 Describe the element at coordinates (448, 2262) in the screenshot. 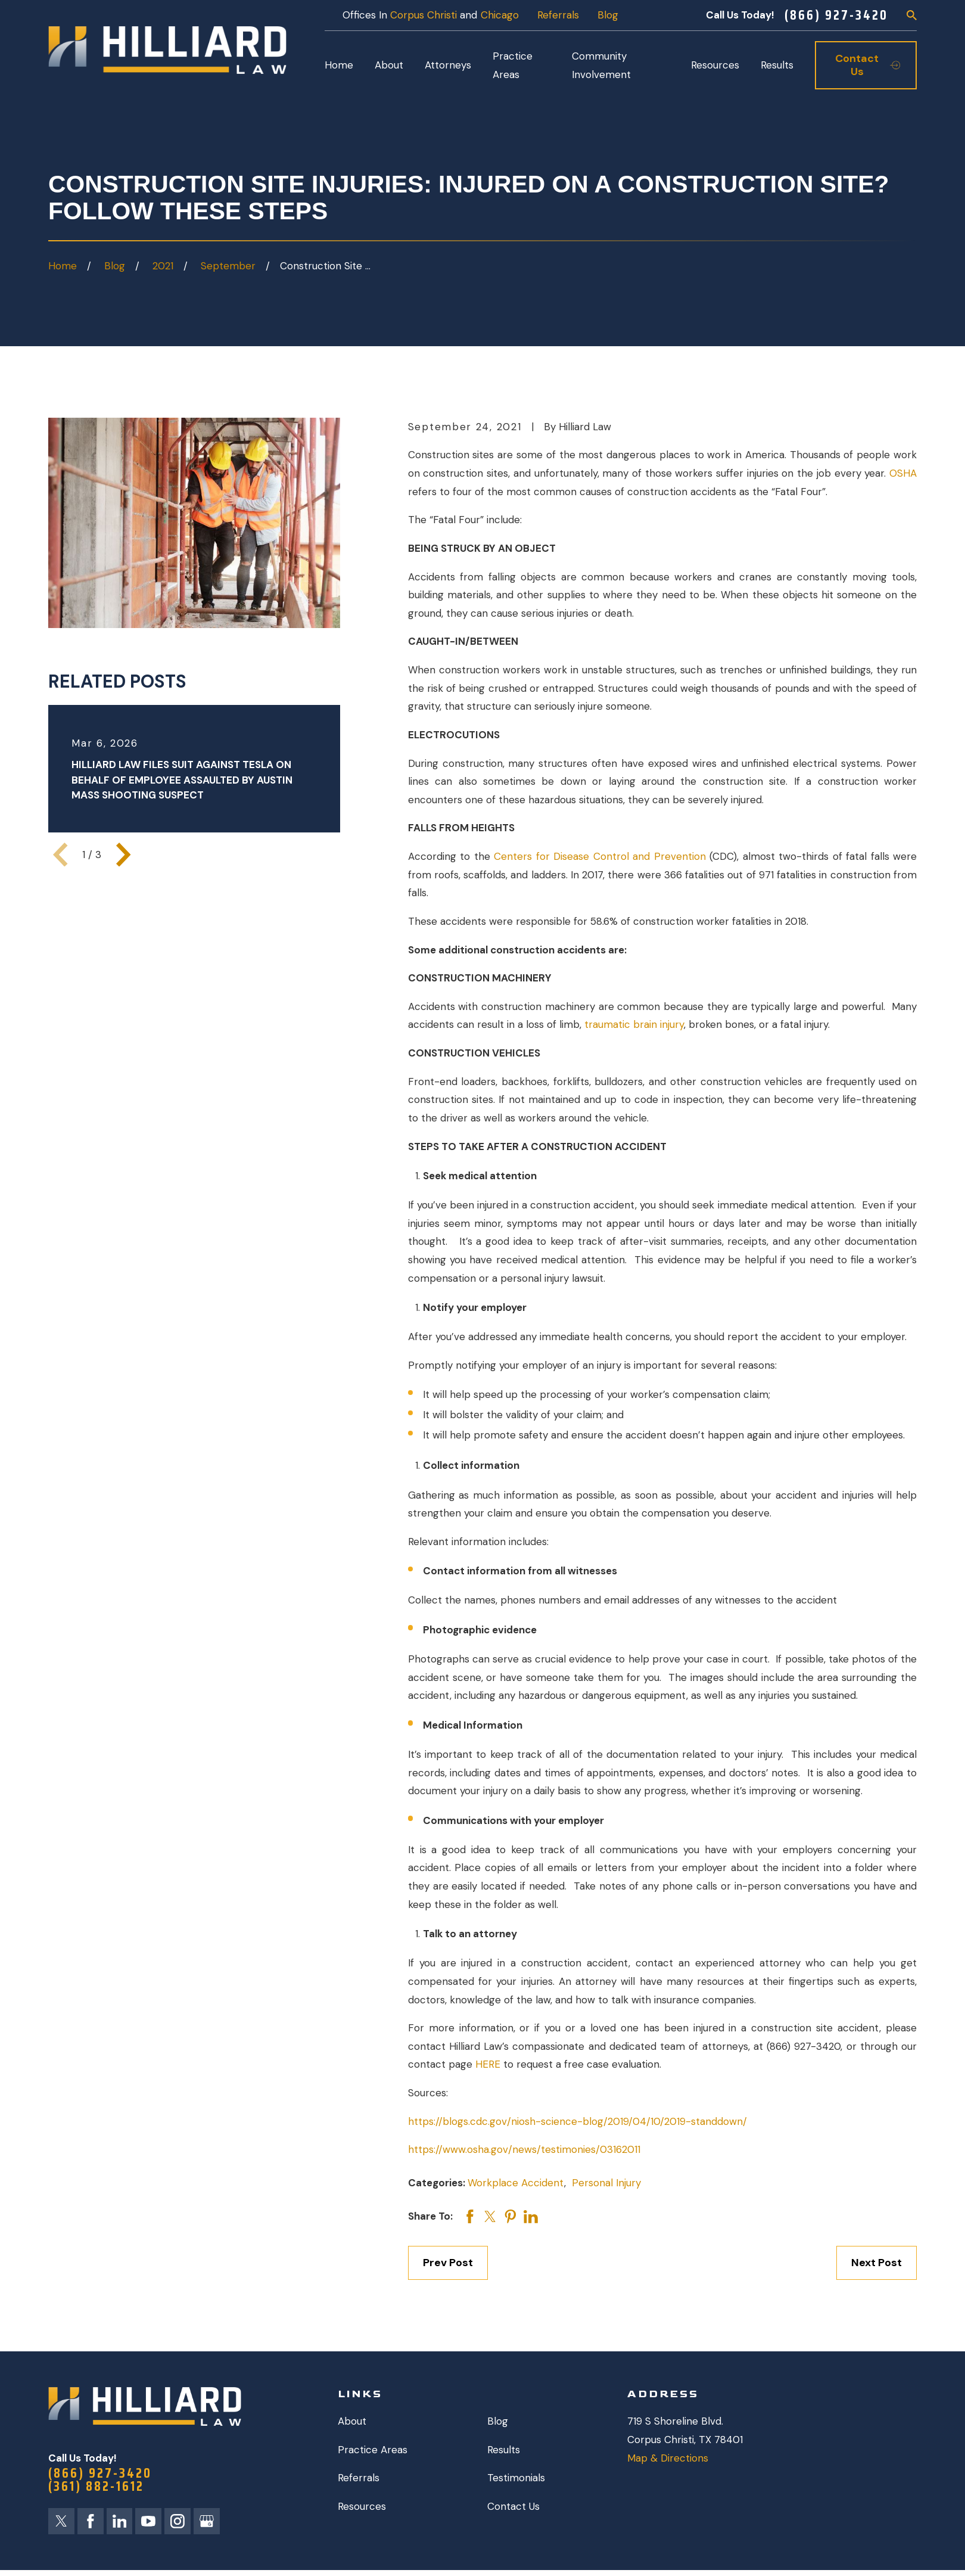

I see `Prev Post` at that location.